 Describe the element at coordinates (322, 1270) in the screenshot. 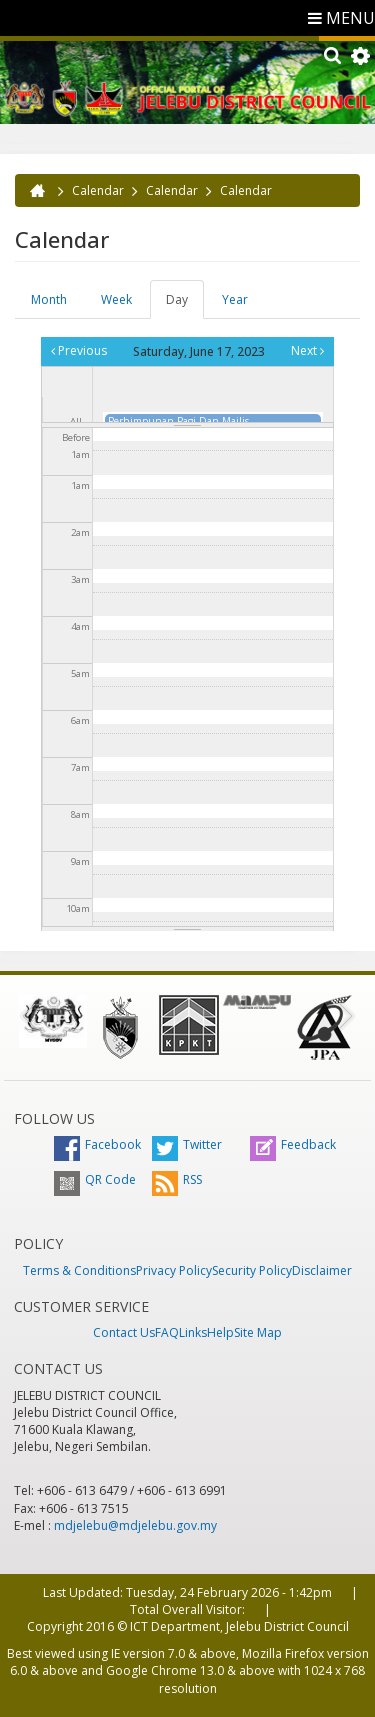

I see `Disclaimer` at that location.